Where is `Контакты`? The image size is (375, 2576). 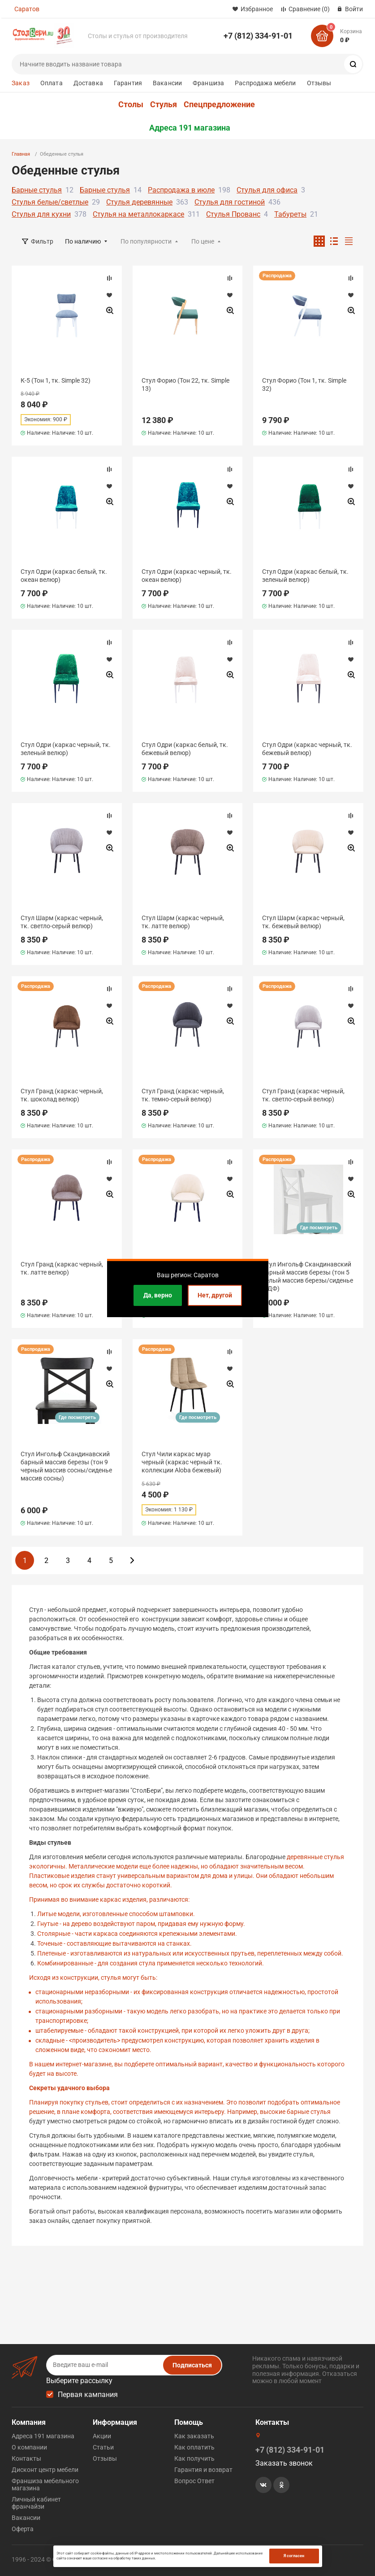
Контакты is located at coordinates (26, 2458).